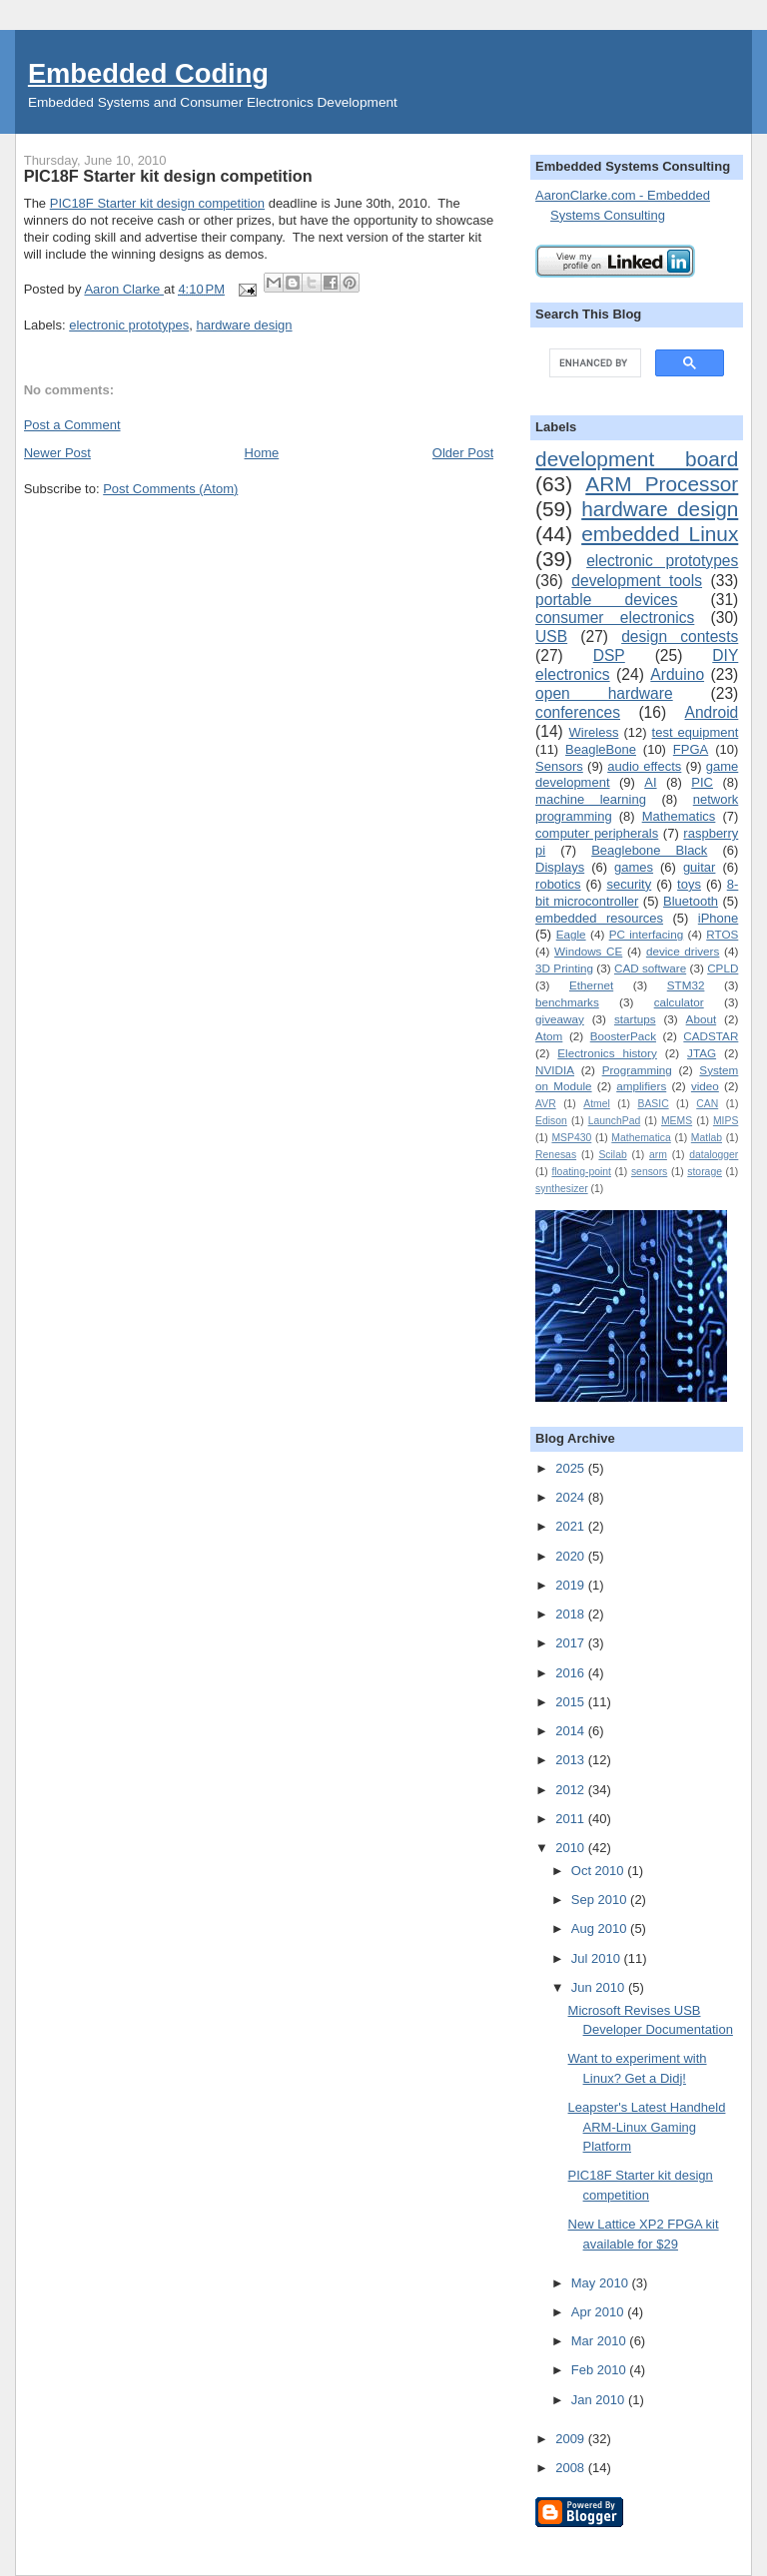 This screenshot has height=2576, width=767. Describe the element at coordinates (599, 1870) in the screenshot. I see `Oct 2010` at that location.